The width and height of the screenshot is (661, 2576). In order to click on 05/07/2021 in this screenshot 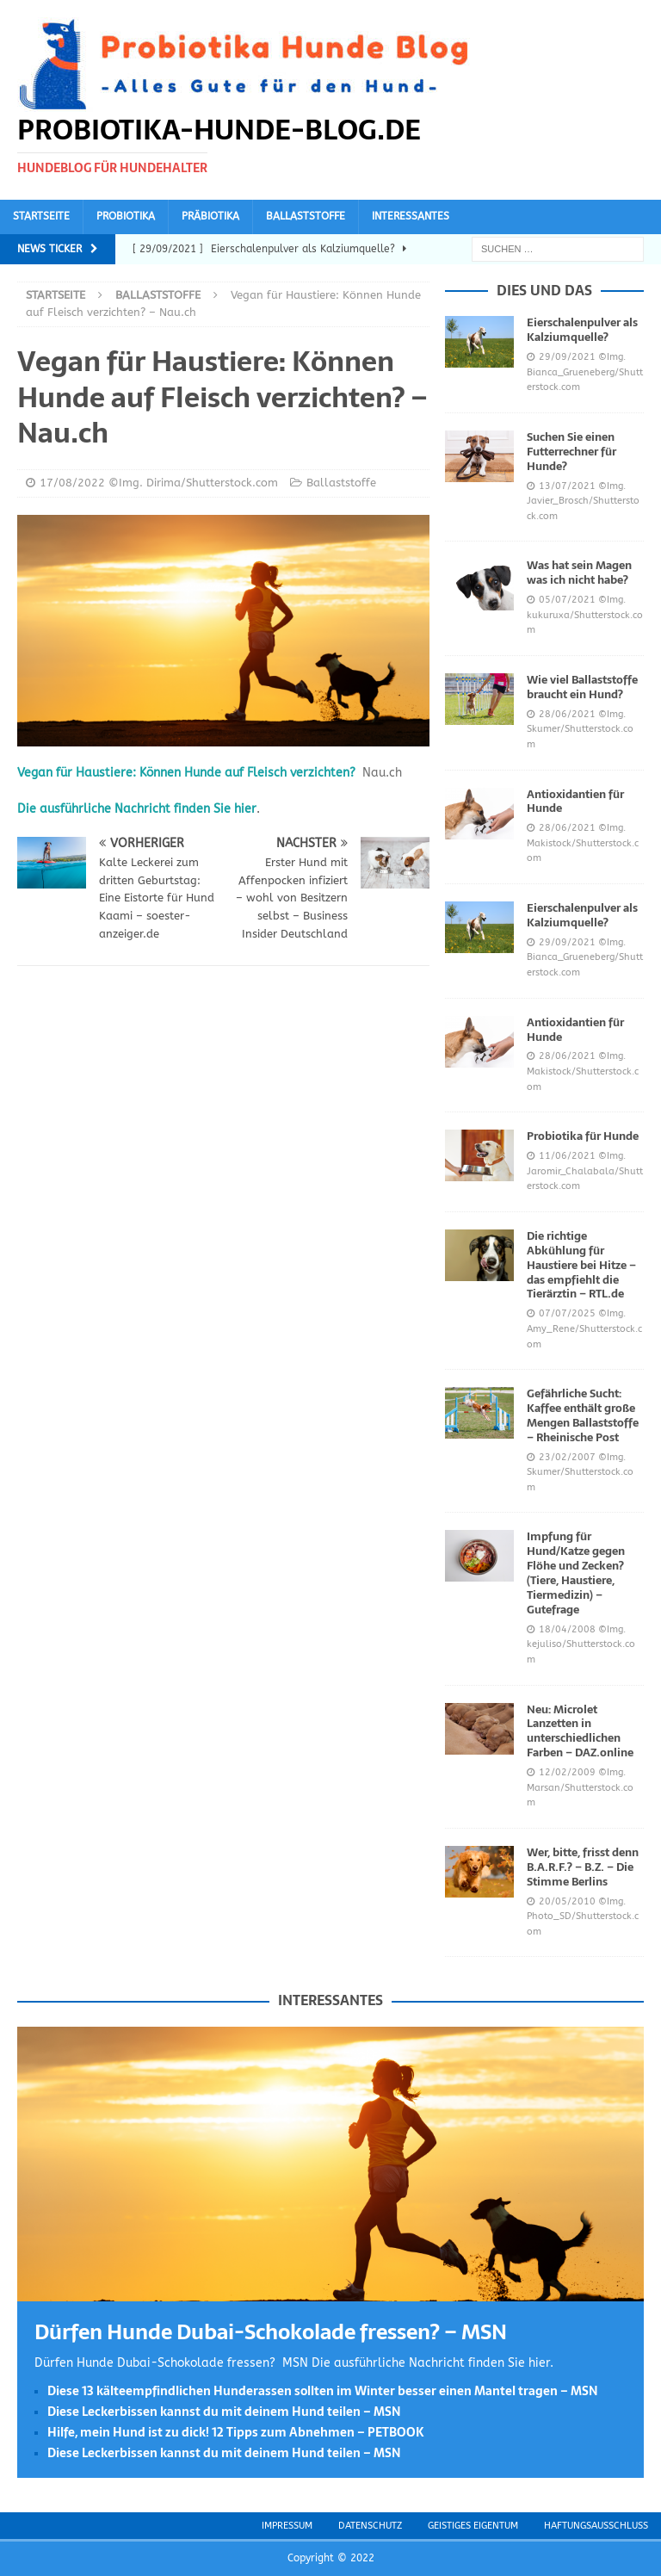, I will do `click(567, 599)`.